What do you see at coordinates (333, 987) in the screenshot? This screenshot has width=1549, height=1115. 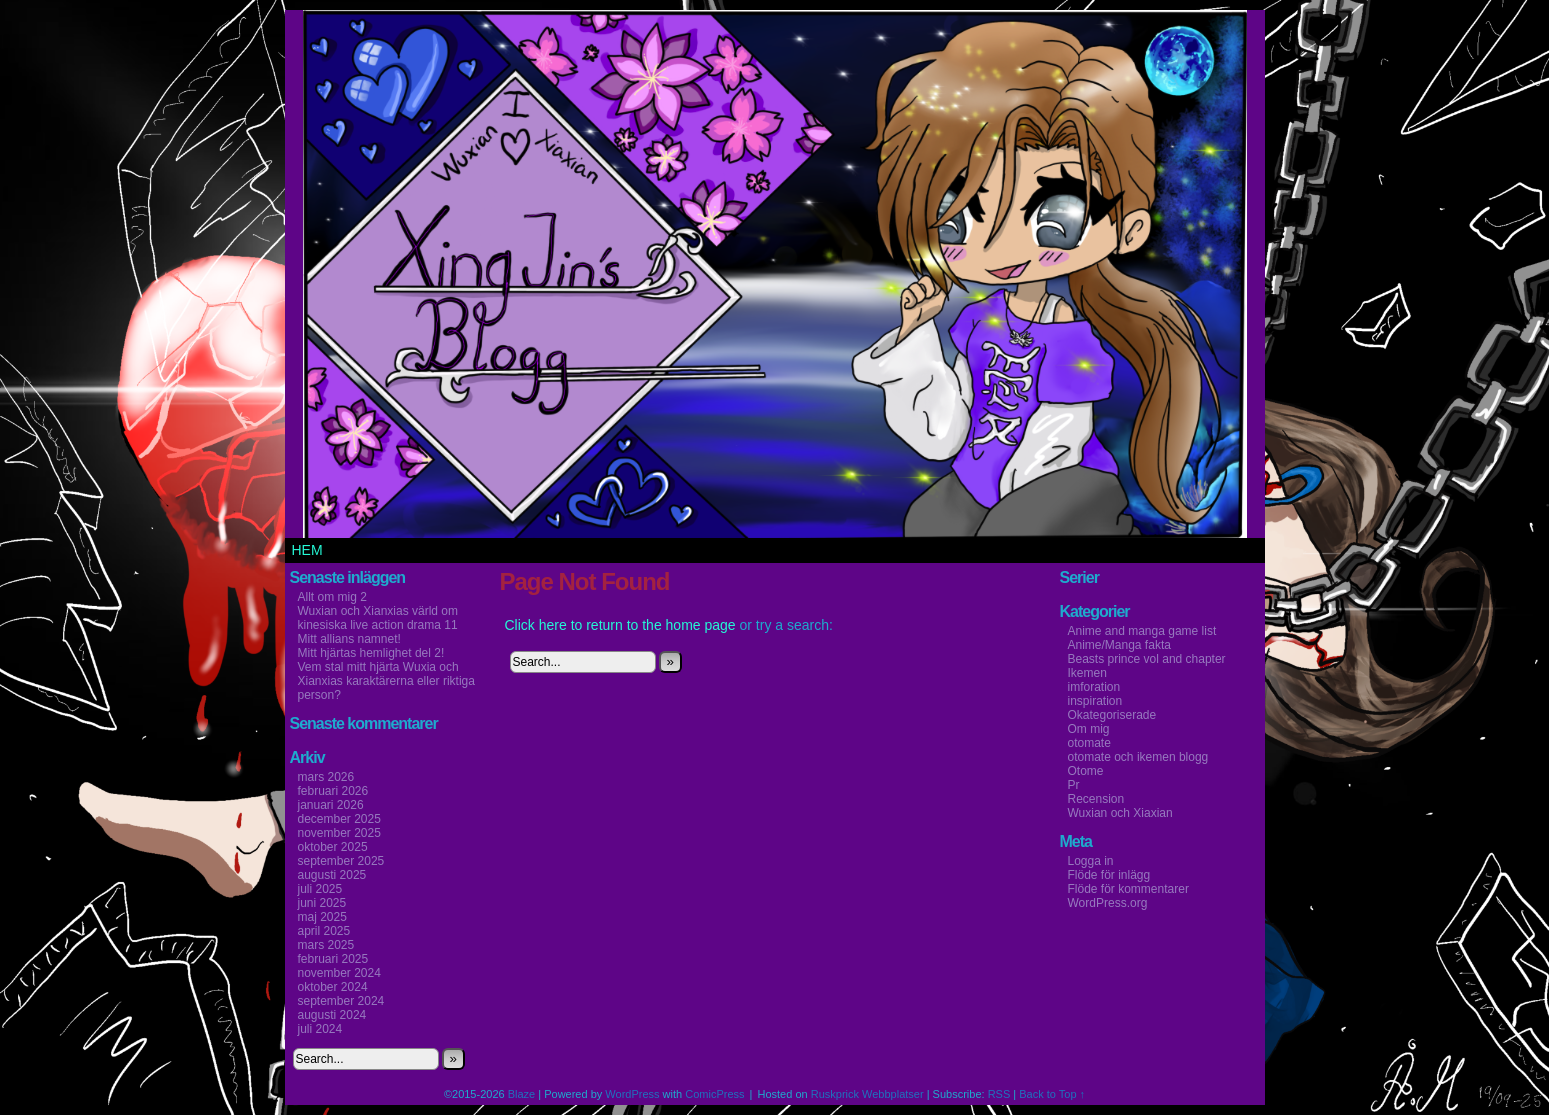 I see `oktober 2024` at bounding box center [333, 987].